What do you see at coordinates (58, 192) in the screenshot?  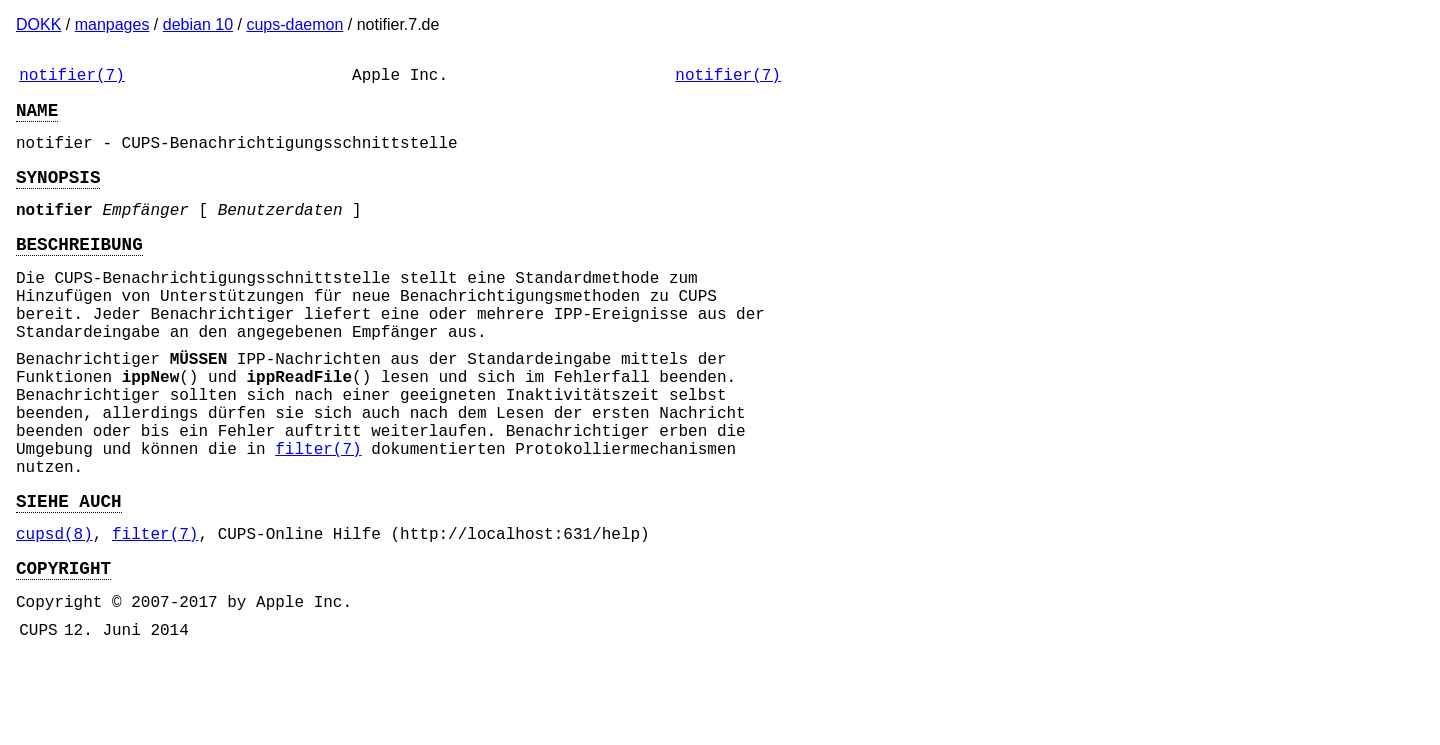 I see `SYNOPSIS` at bounding box center [58, 192].